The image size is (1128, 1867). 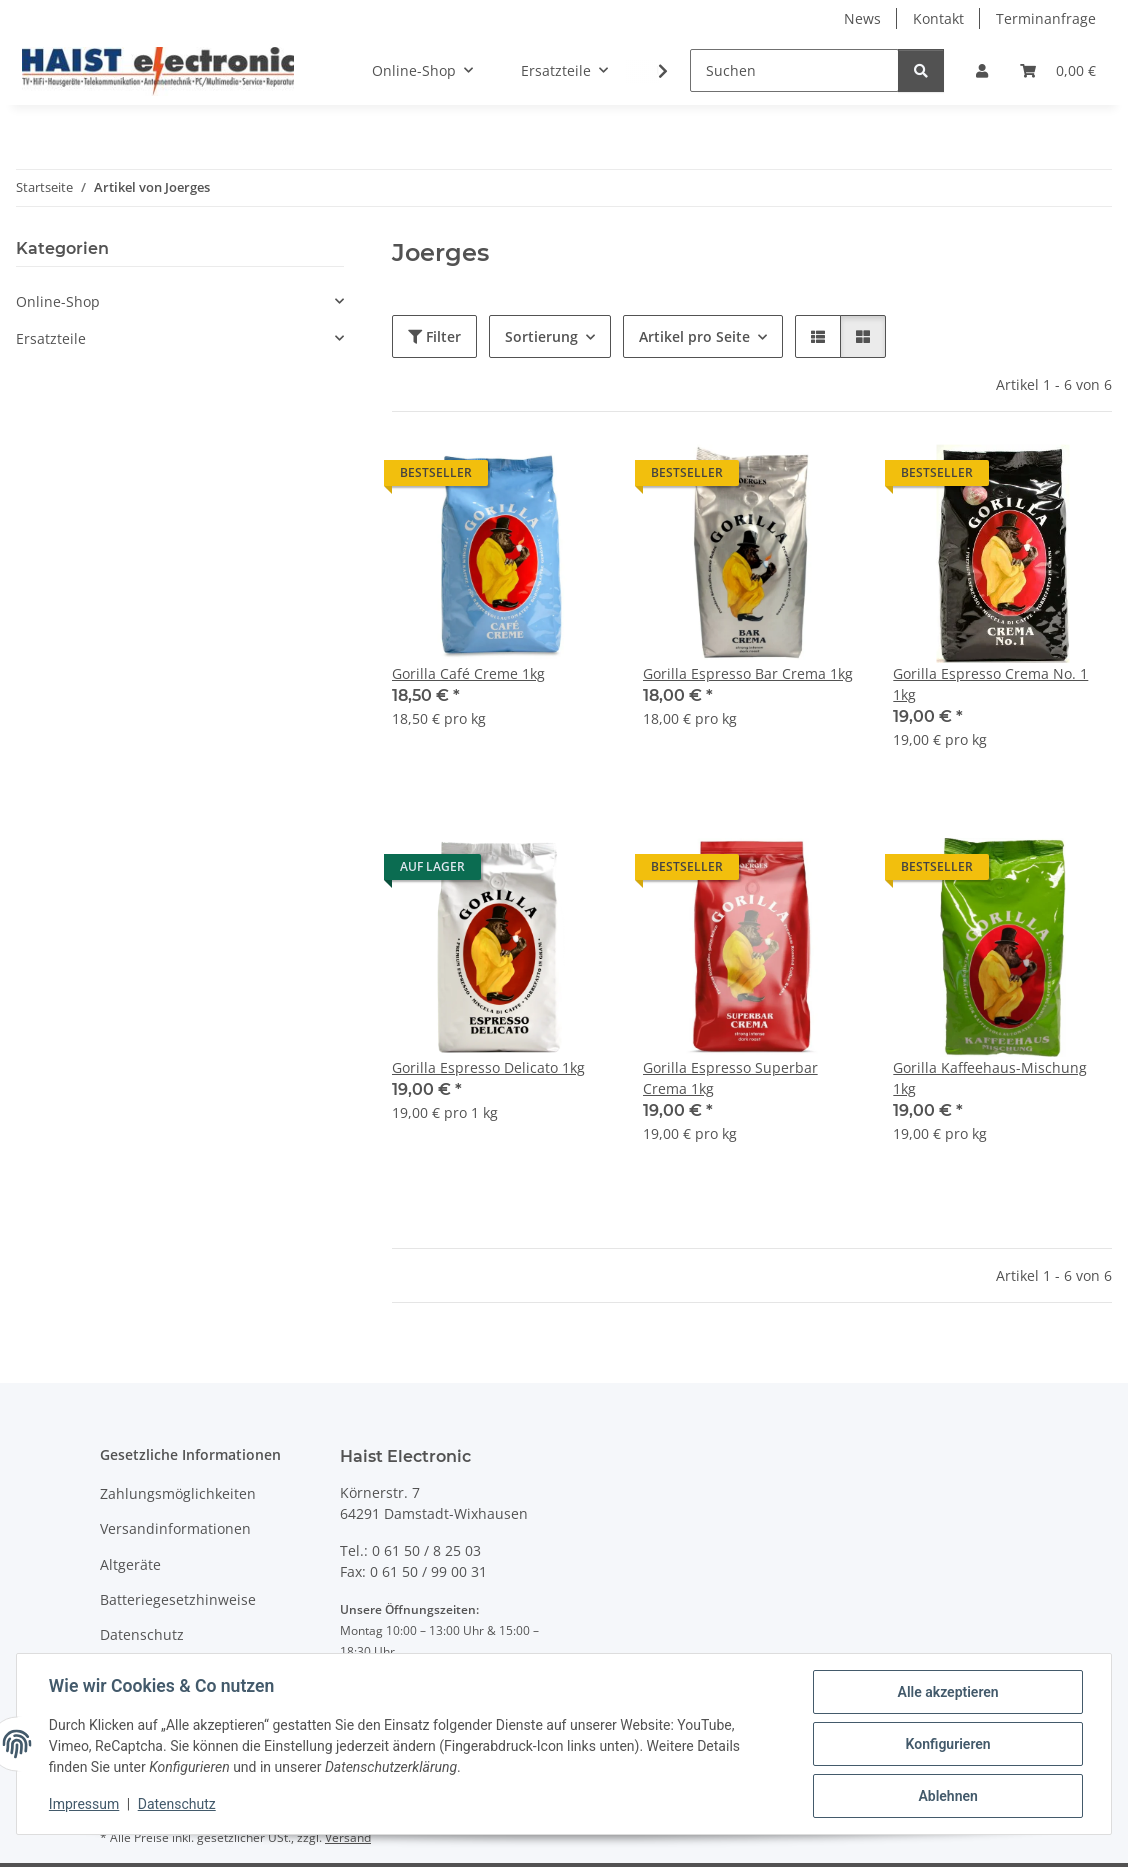 What do you see at coordinates (84, 1805) in the screenshot?
I see `Impressum` at bounding box center [84, 1805].